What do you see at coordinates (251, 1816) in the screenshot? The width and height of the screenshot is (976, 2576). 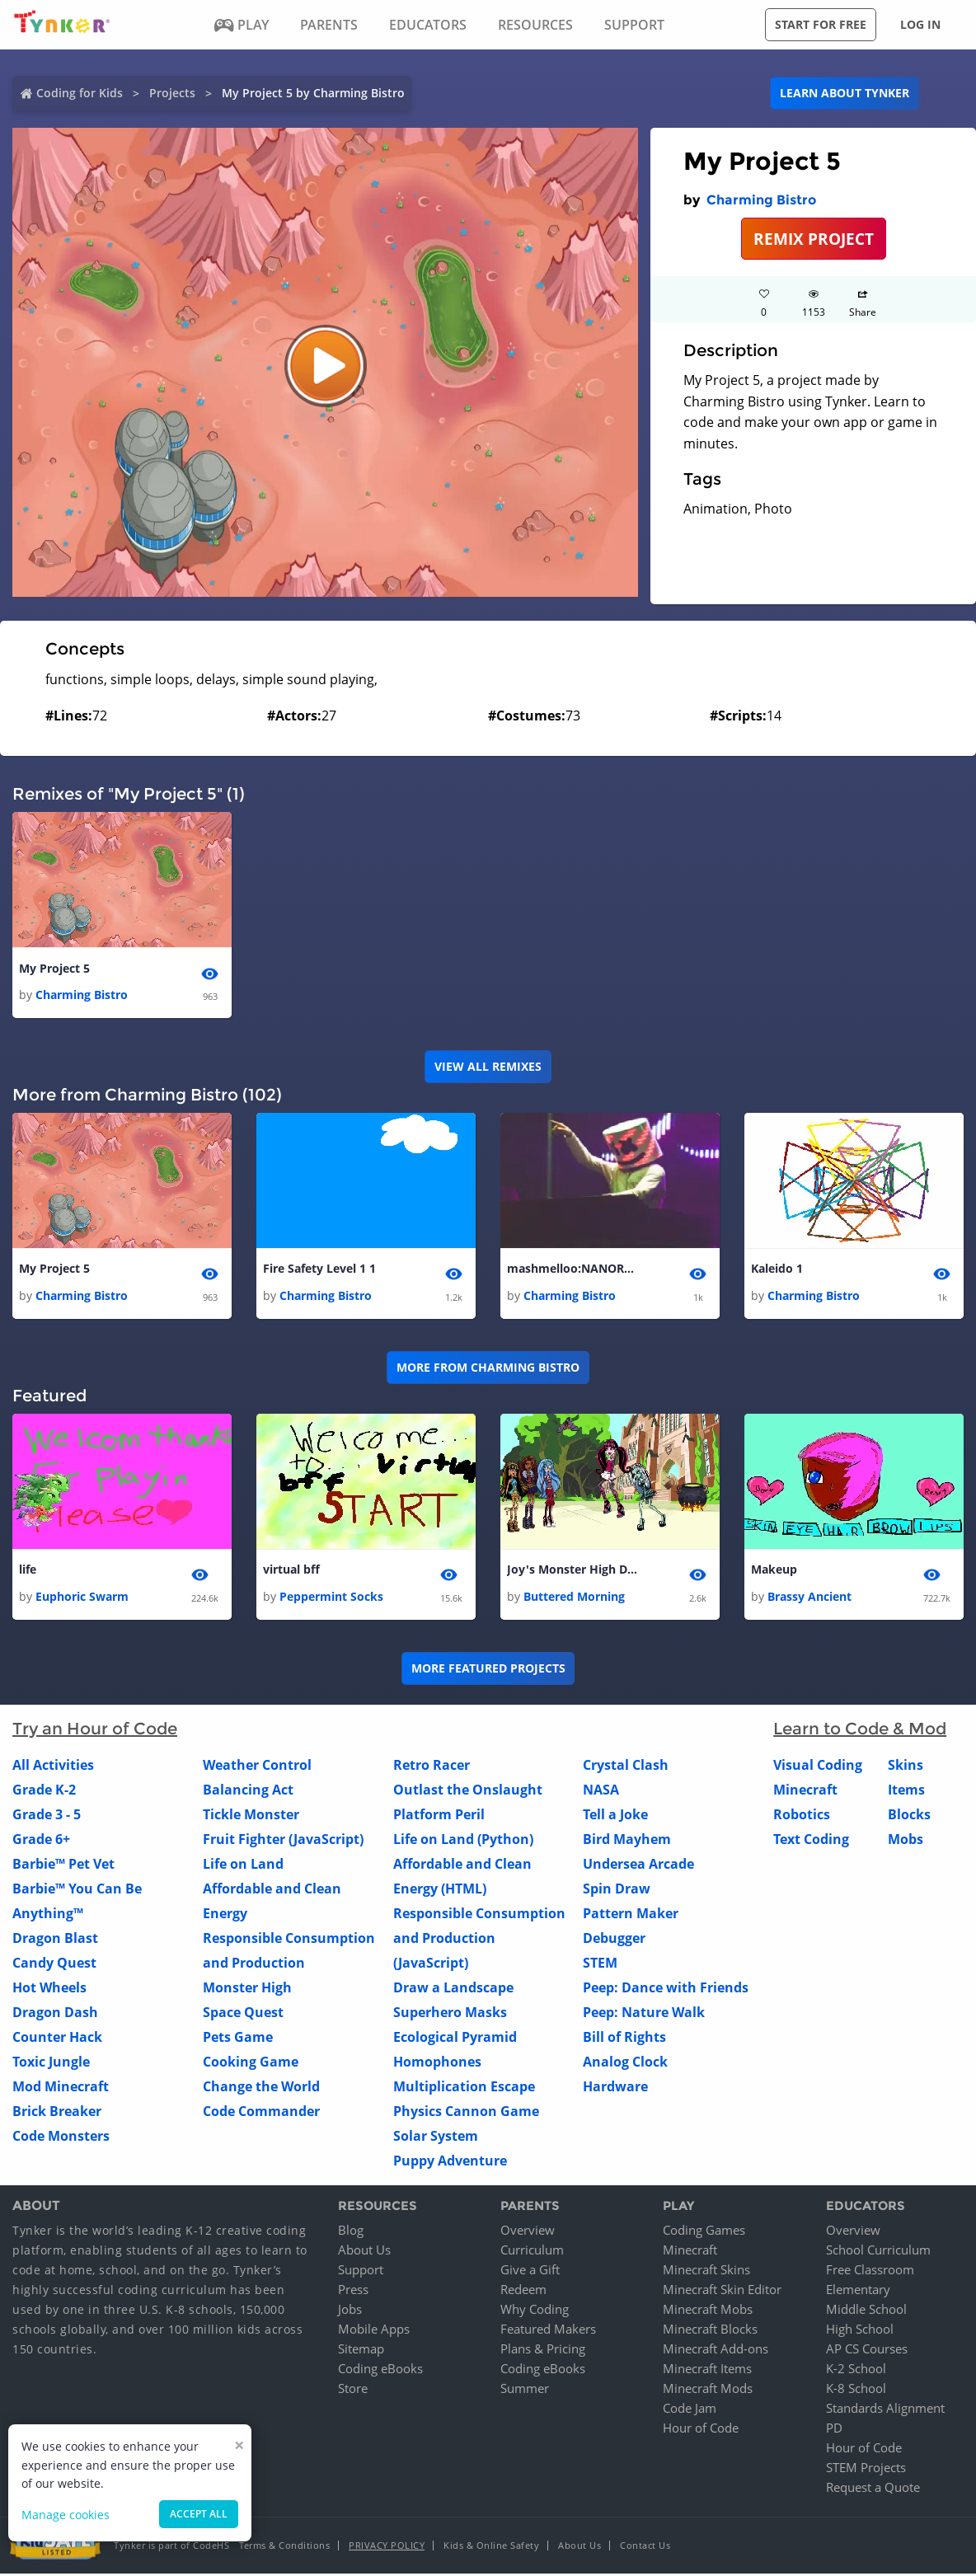 I see `Tickle Monster` at bounding box center [251, 1816].